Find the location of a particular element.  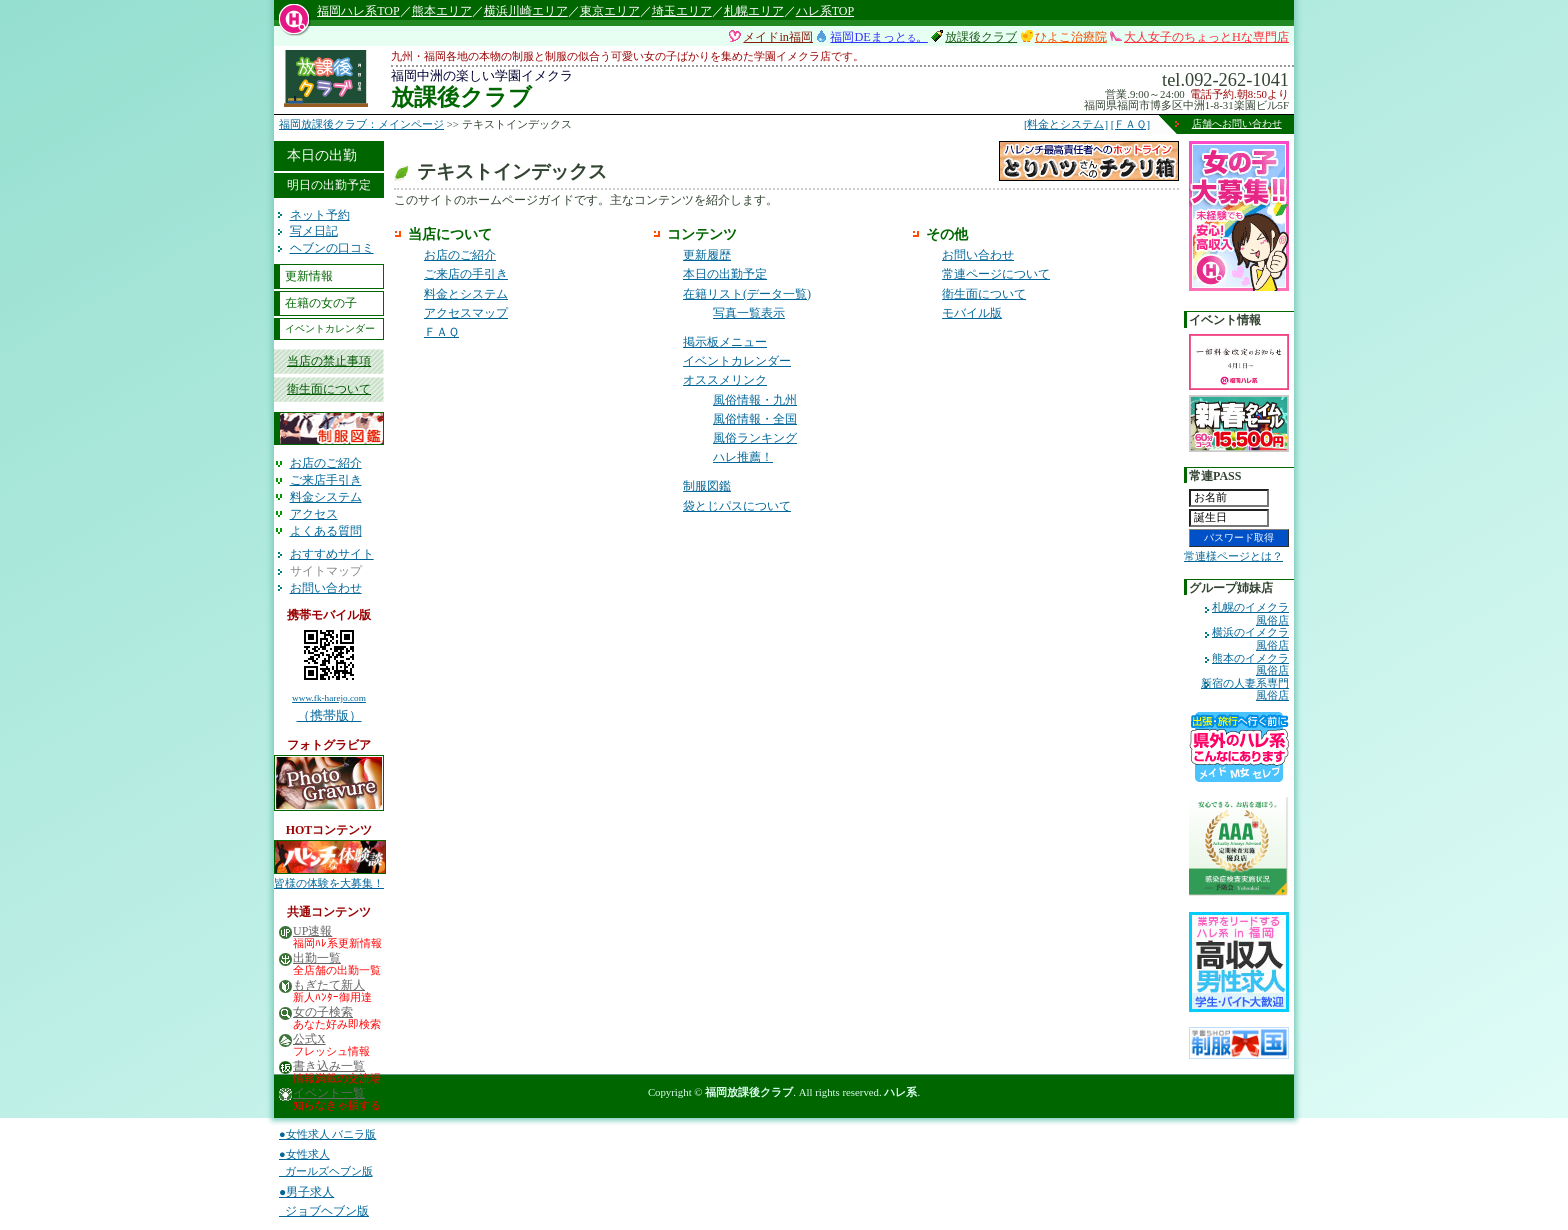

風俗情報・全国 is located at coordinates (755, 419).